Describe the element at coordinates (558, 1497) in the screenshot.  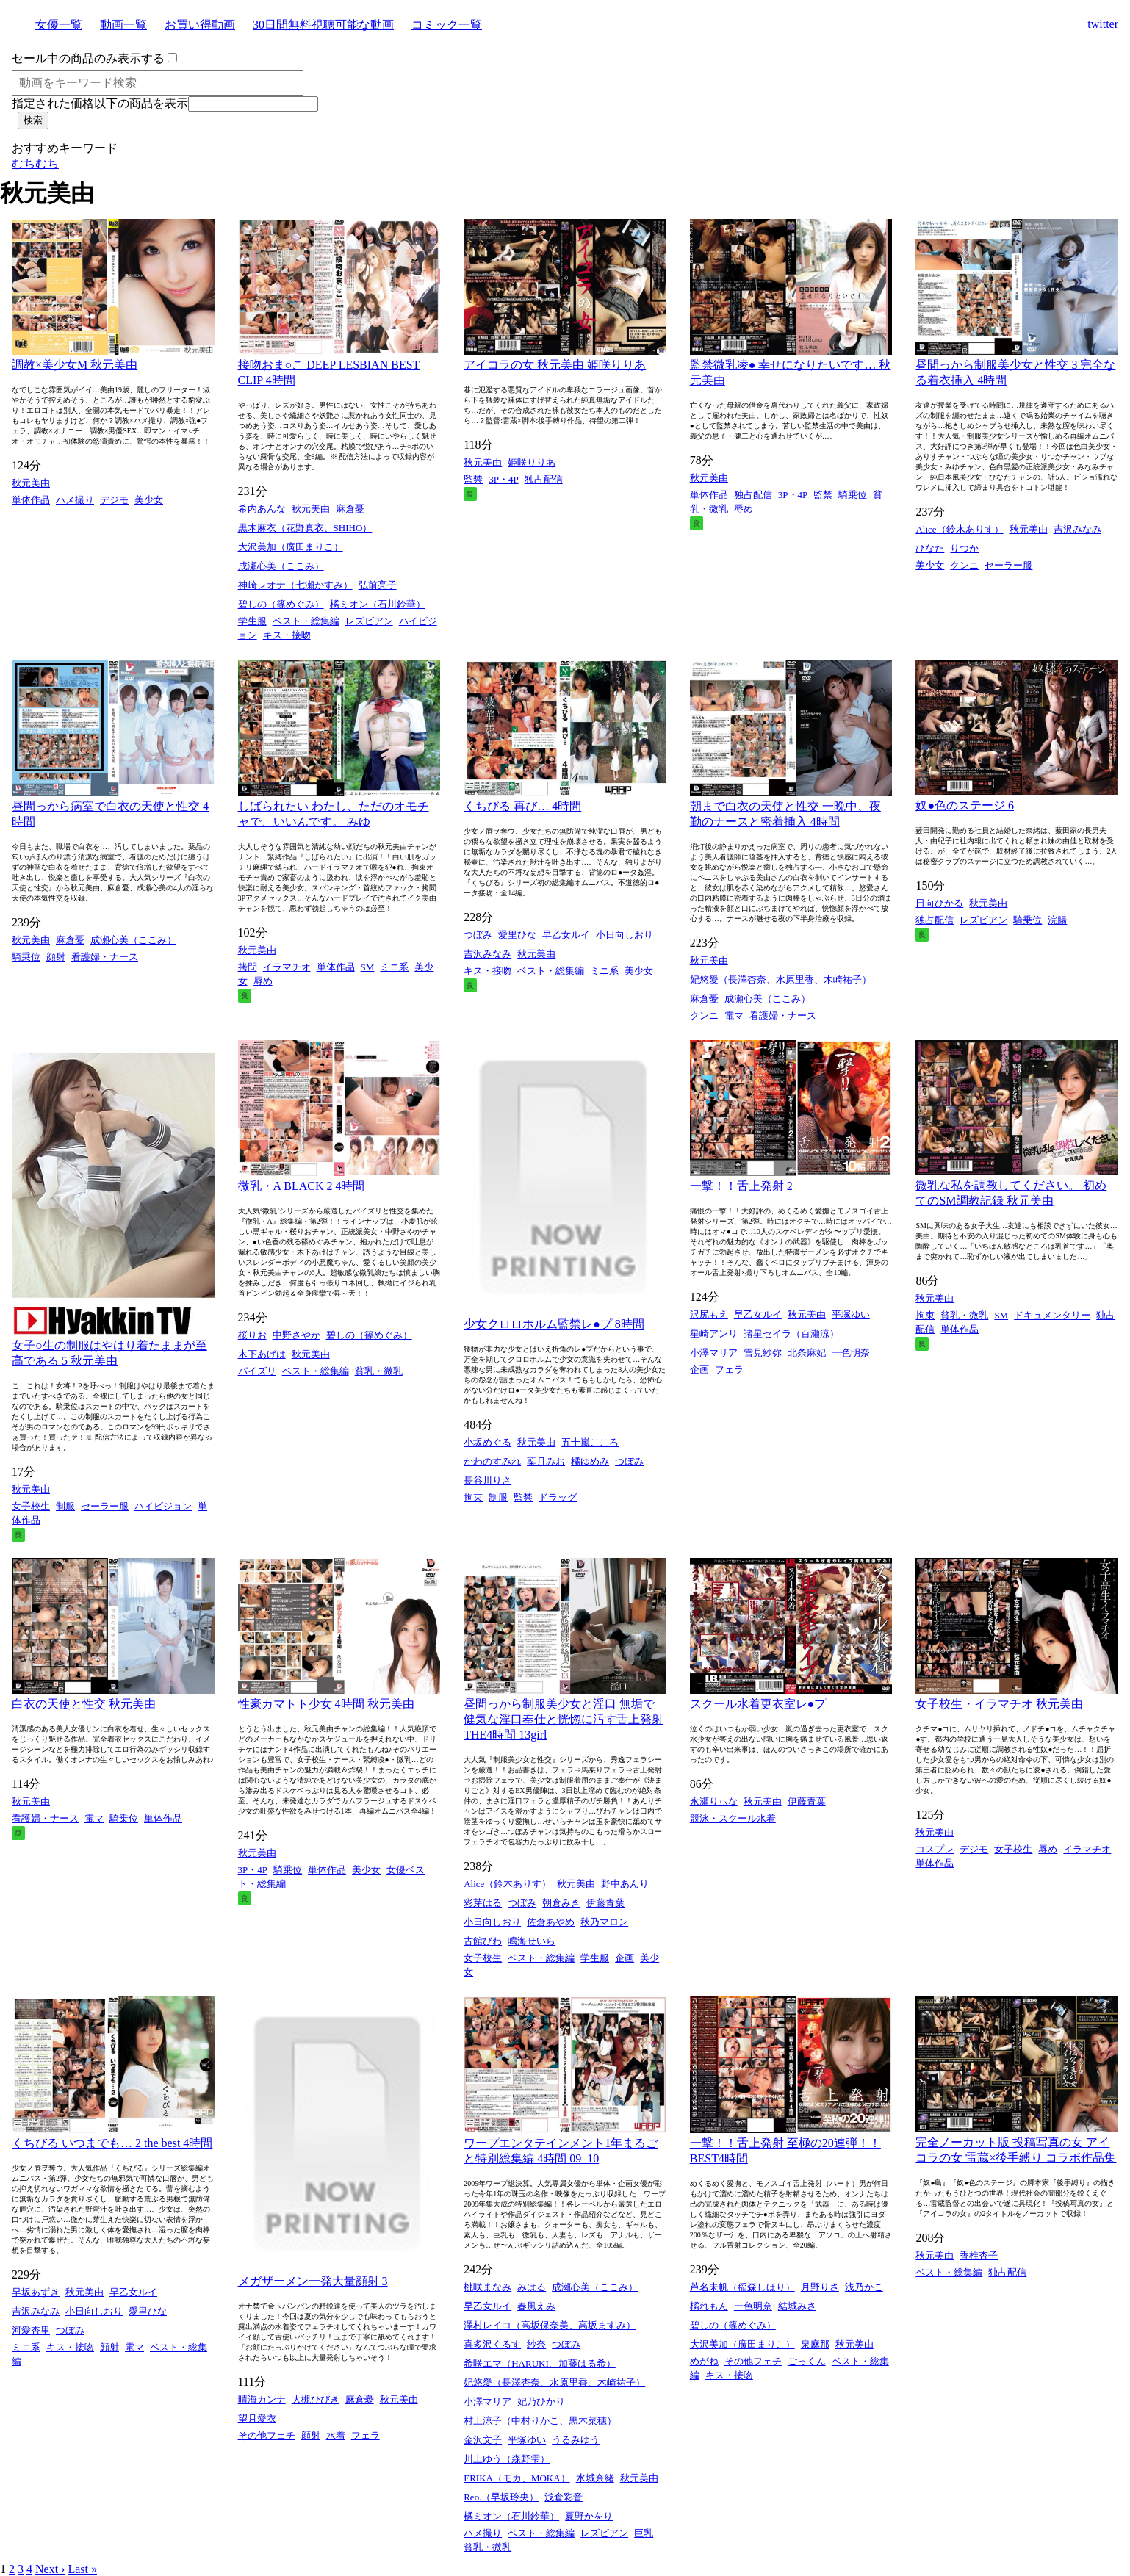
I see `ドラッグ` at that location.